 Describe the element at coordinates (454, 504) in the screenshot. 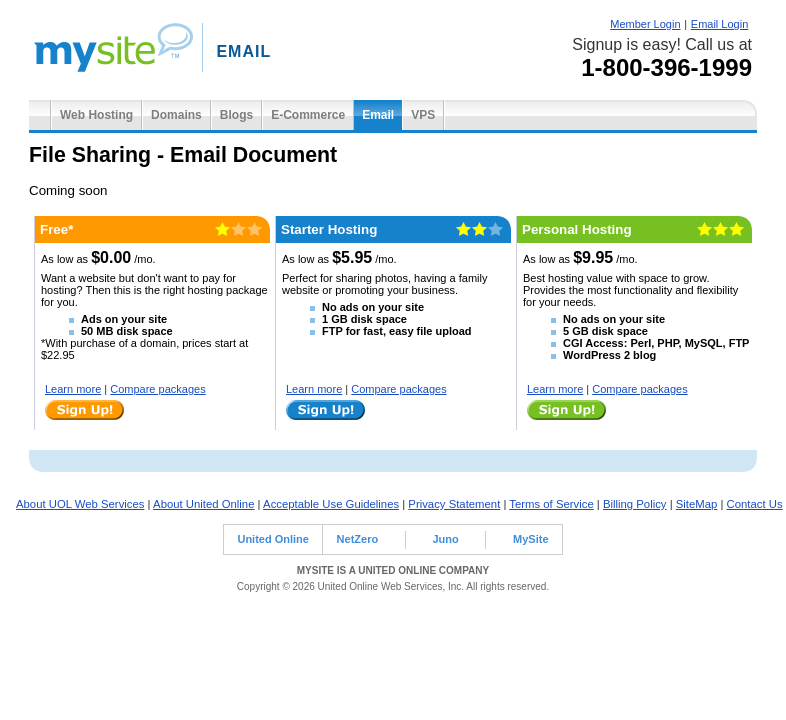

I see `Privacy Statement` at that location.